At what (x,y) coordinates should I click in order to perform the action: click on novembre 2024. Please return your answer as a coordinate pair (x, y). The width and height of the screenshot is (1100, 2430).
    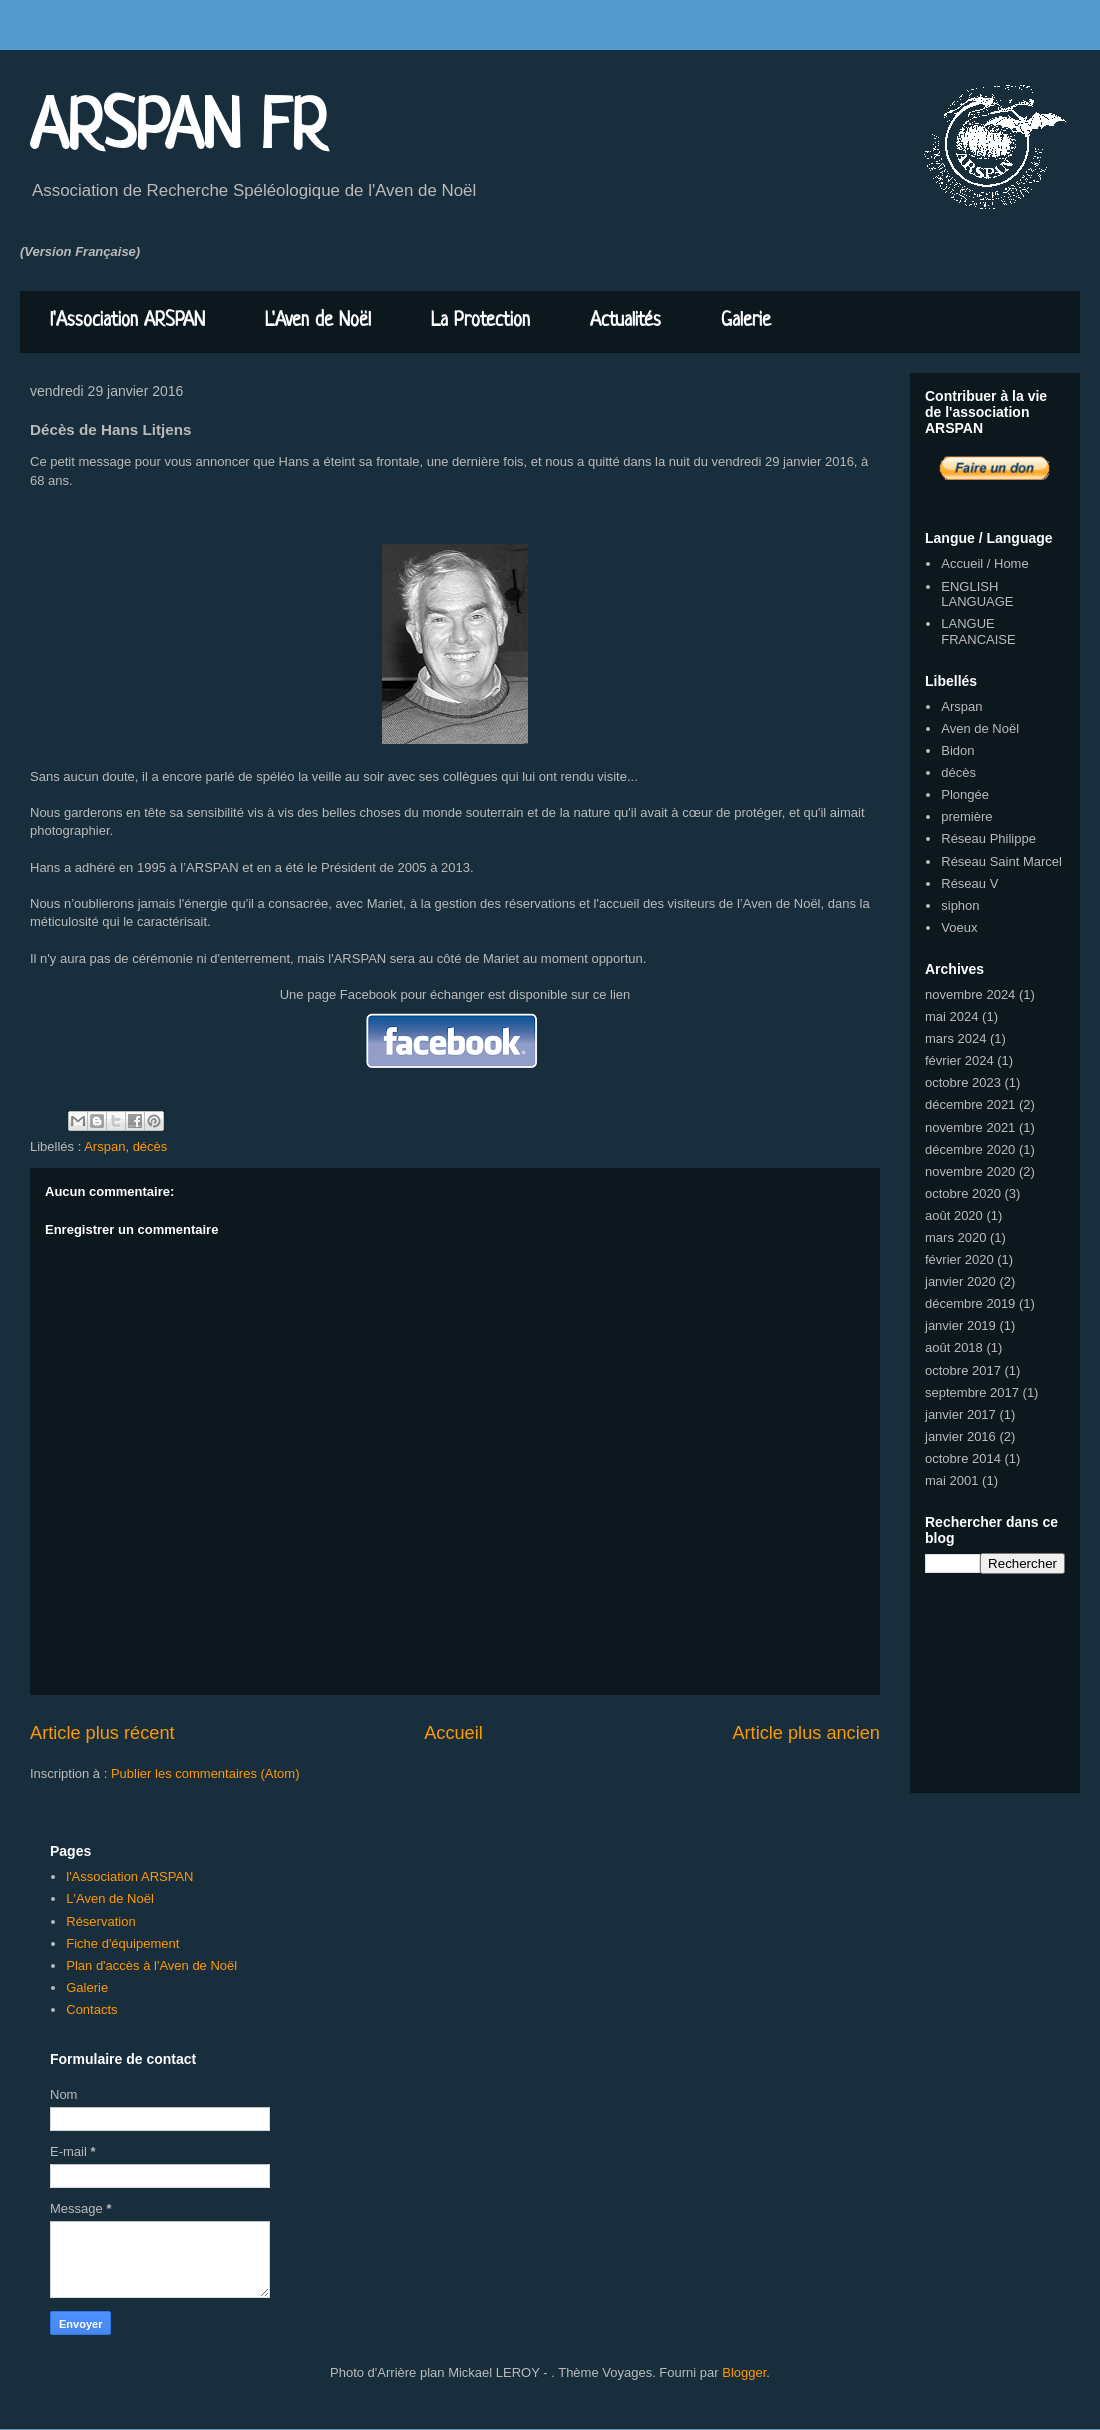
    Looking at the image, I should click on (970, 994).